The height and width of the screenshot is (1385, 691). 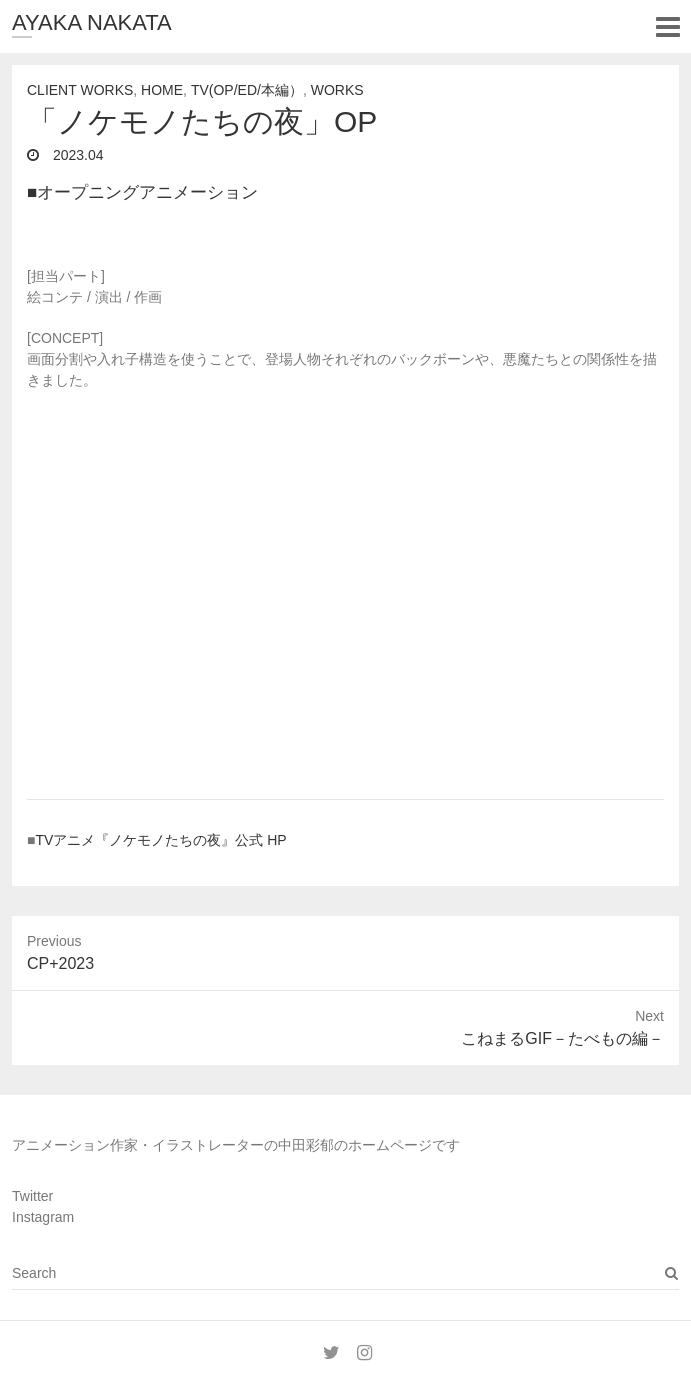 What do you see at coordinates (247, 90) in the screenshot?
I see `TV(OP/ED/本編）` at bounding box center [247, 90].